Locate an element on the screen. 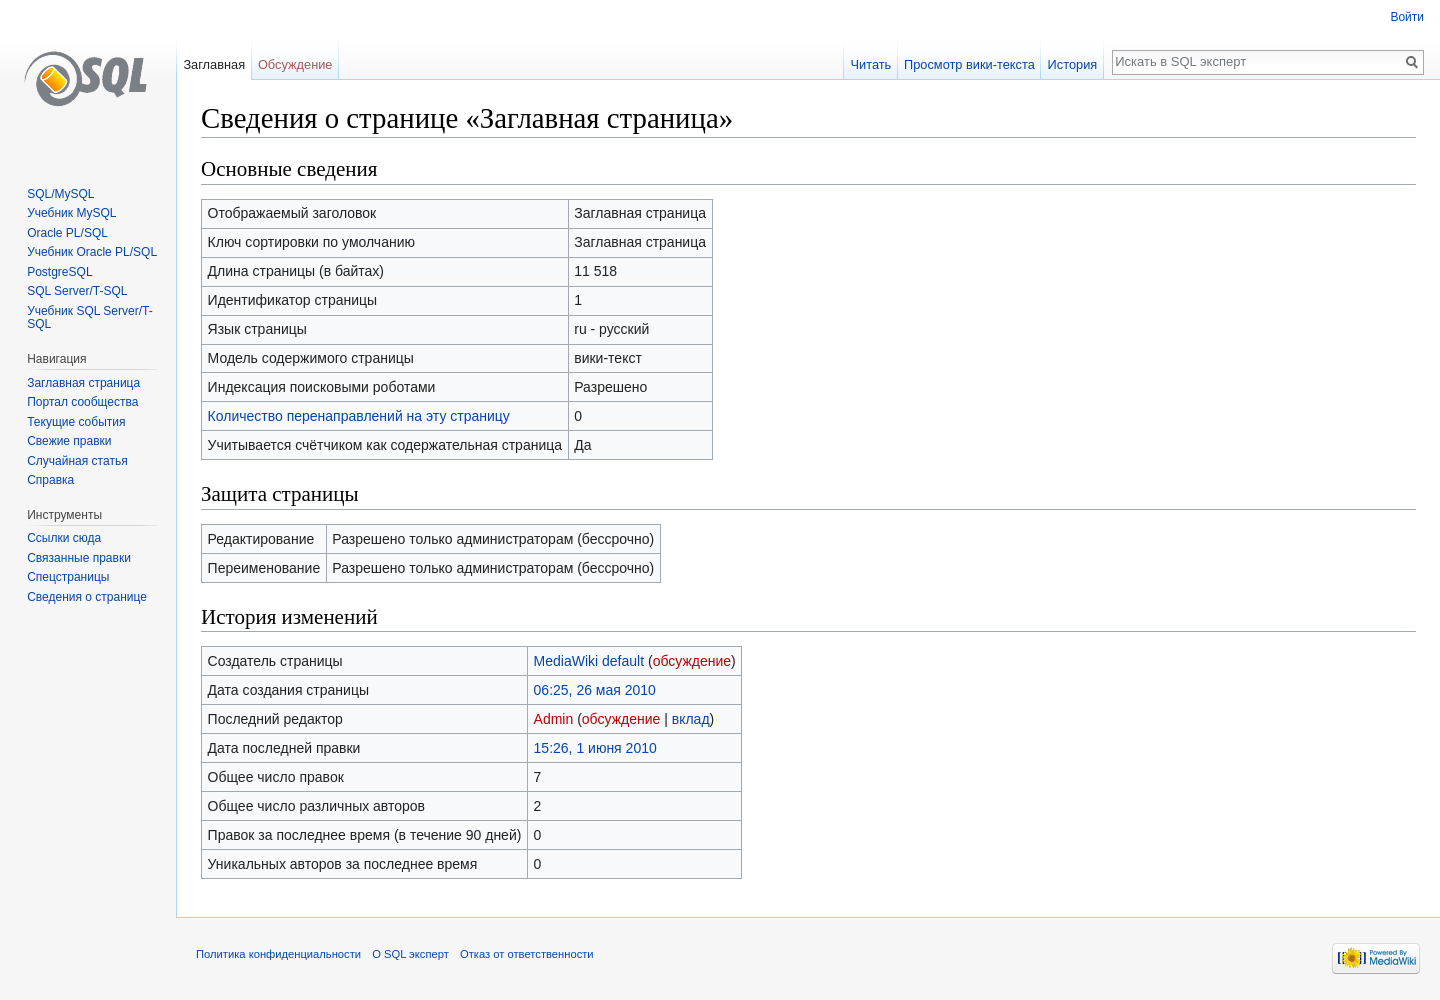 The height and width of the screenshot is (1000, 1440). Просмотр вики-текста is located at coordinates (969, 64).